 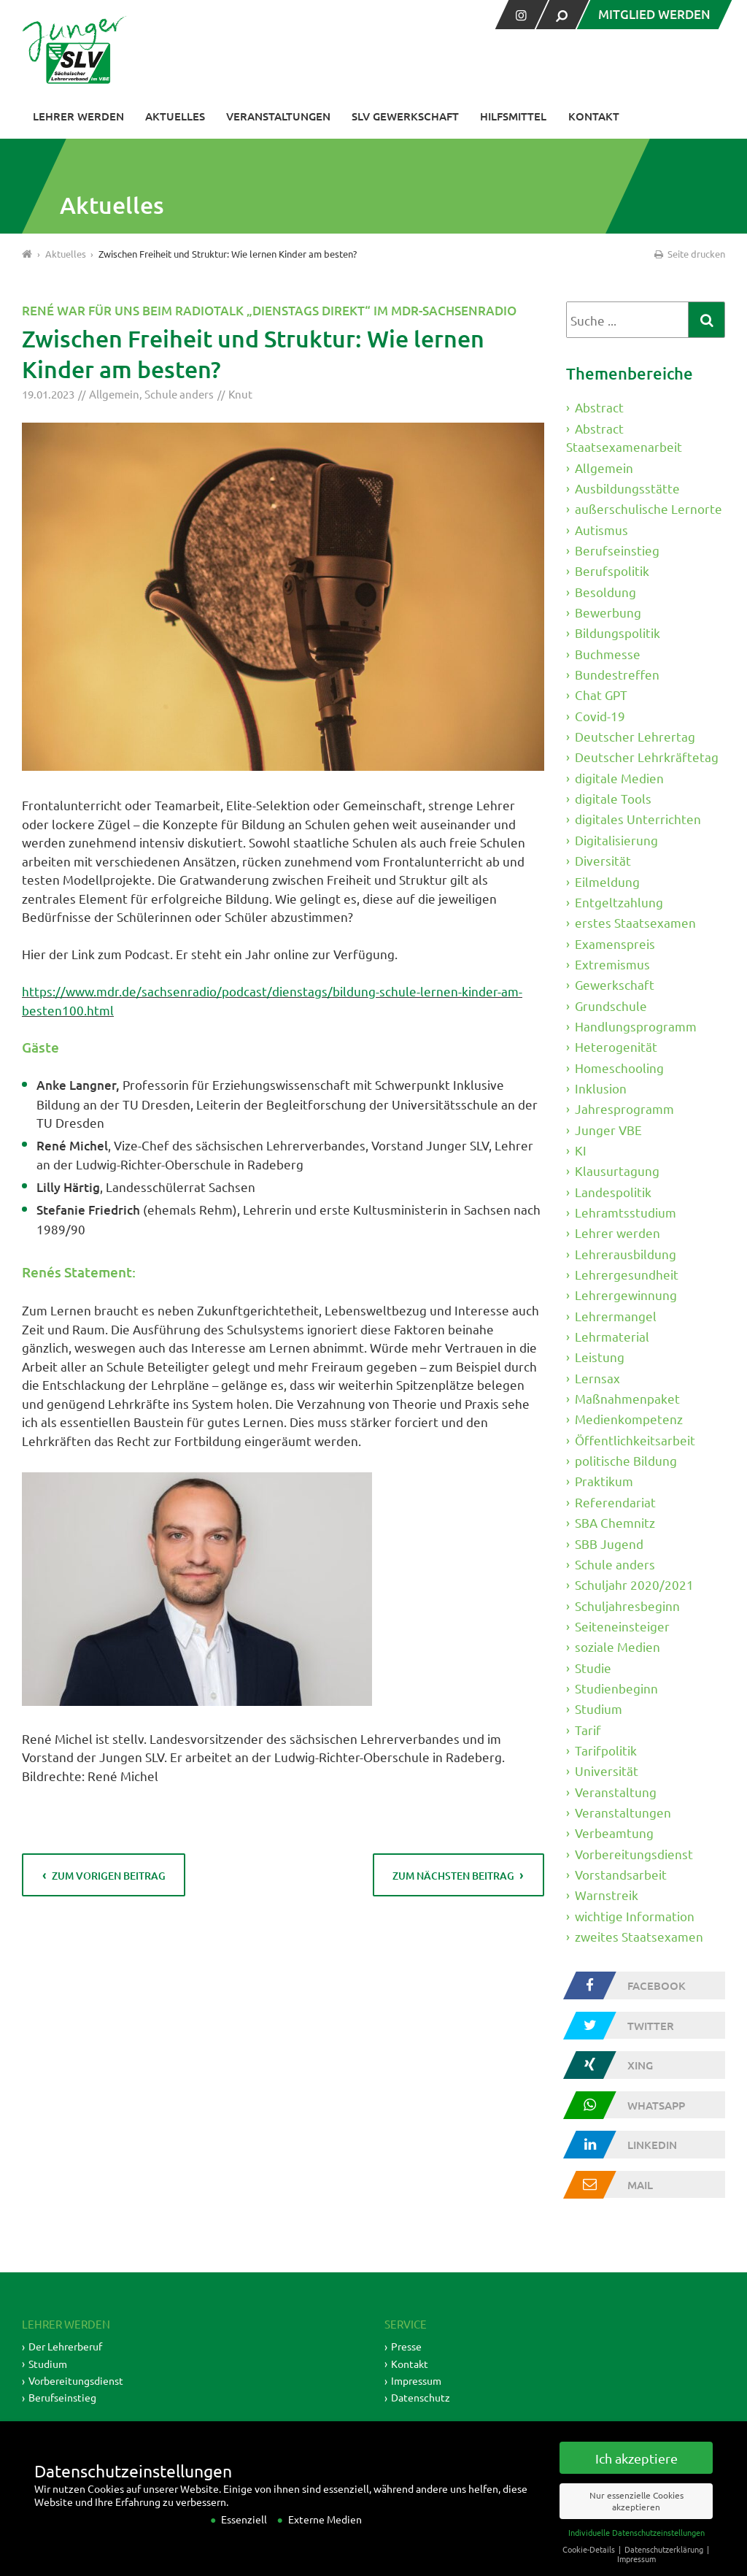 What do you see at coordinates (581, 1150) in the screenshot?
I see `KI` at bounding box center [581, 1150].